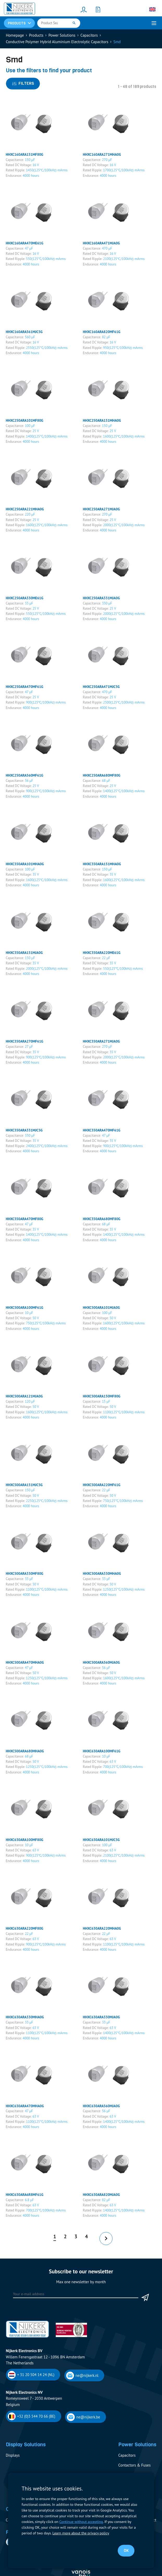 Image resolution: width=162 pixels, height=2576 pixels. I want to click on HHXC250ARA470MF61G, so click(24, 686).